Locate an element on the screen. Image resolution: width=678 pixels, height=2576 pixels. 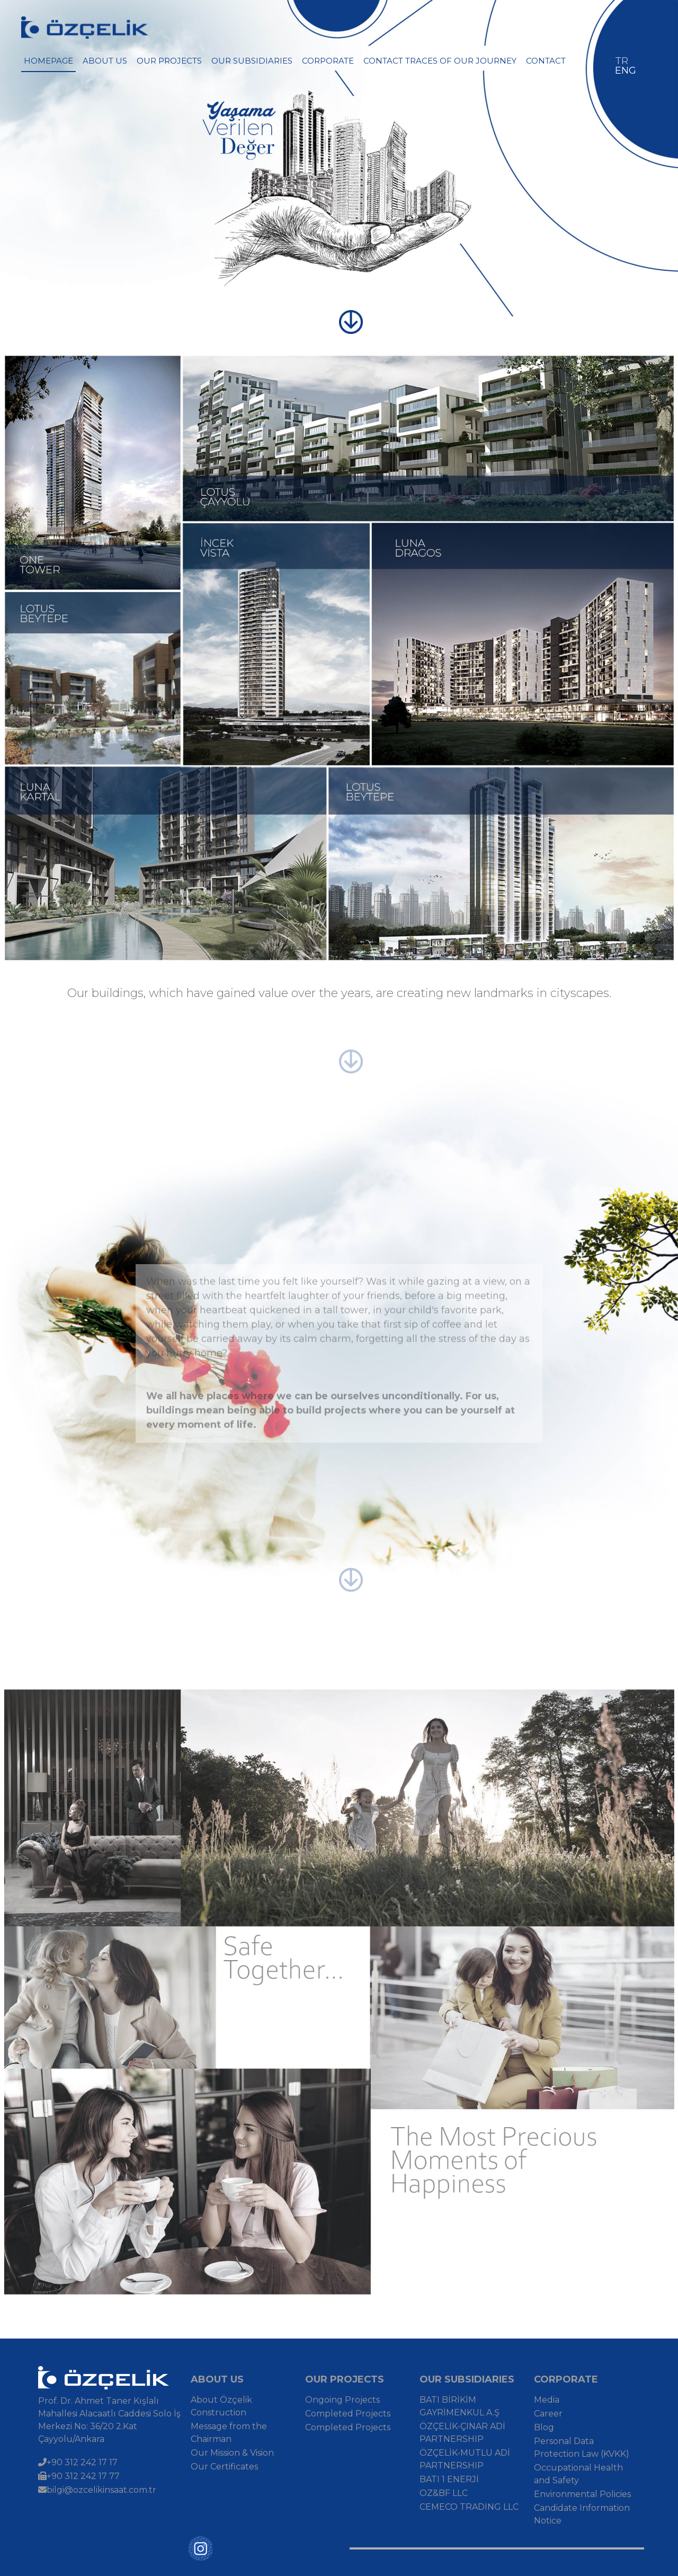
OZ&BF LLC is located at coordinates (444, 2493).